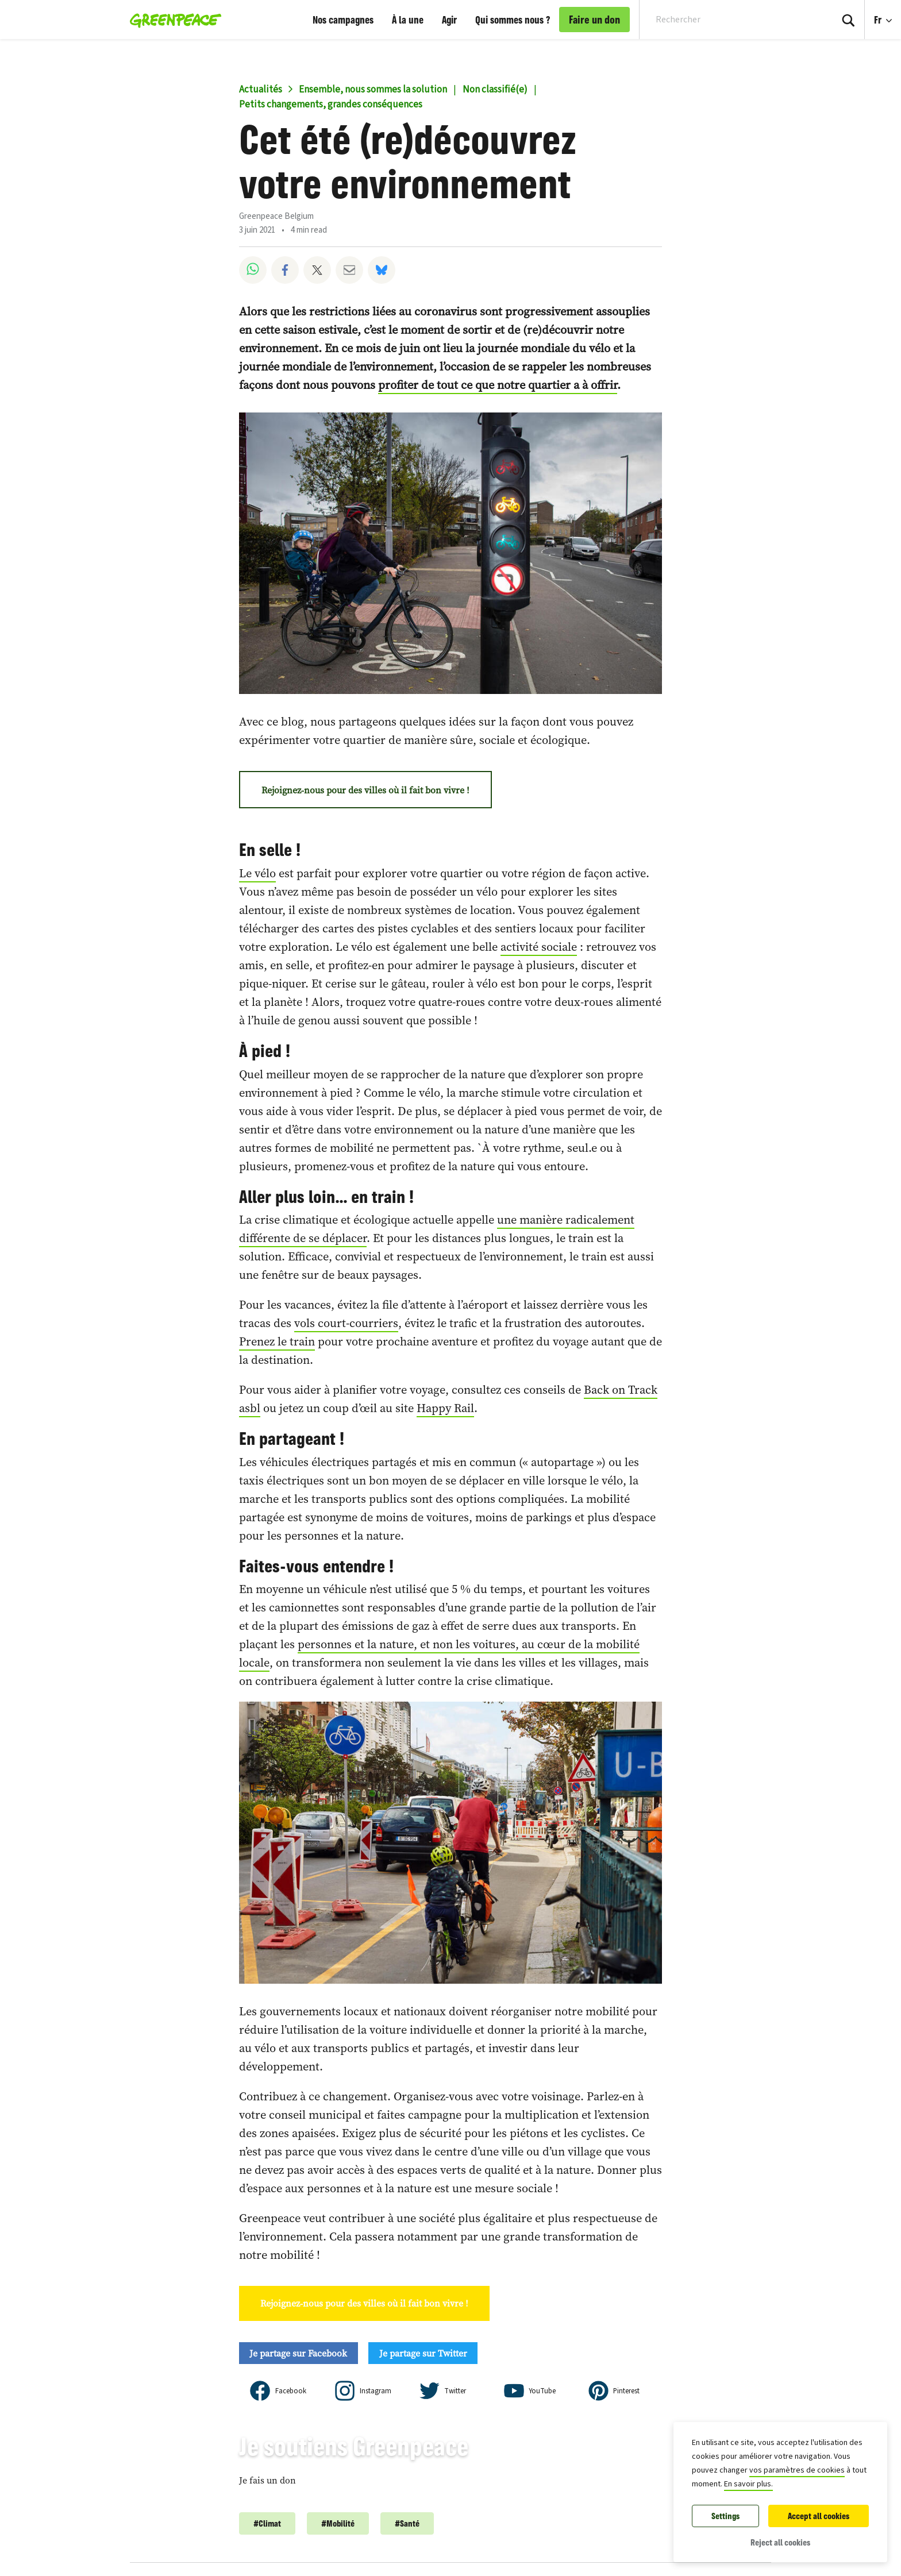  I want to click on Le vélo, so click(257, 873).